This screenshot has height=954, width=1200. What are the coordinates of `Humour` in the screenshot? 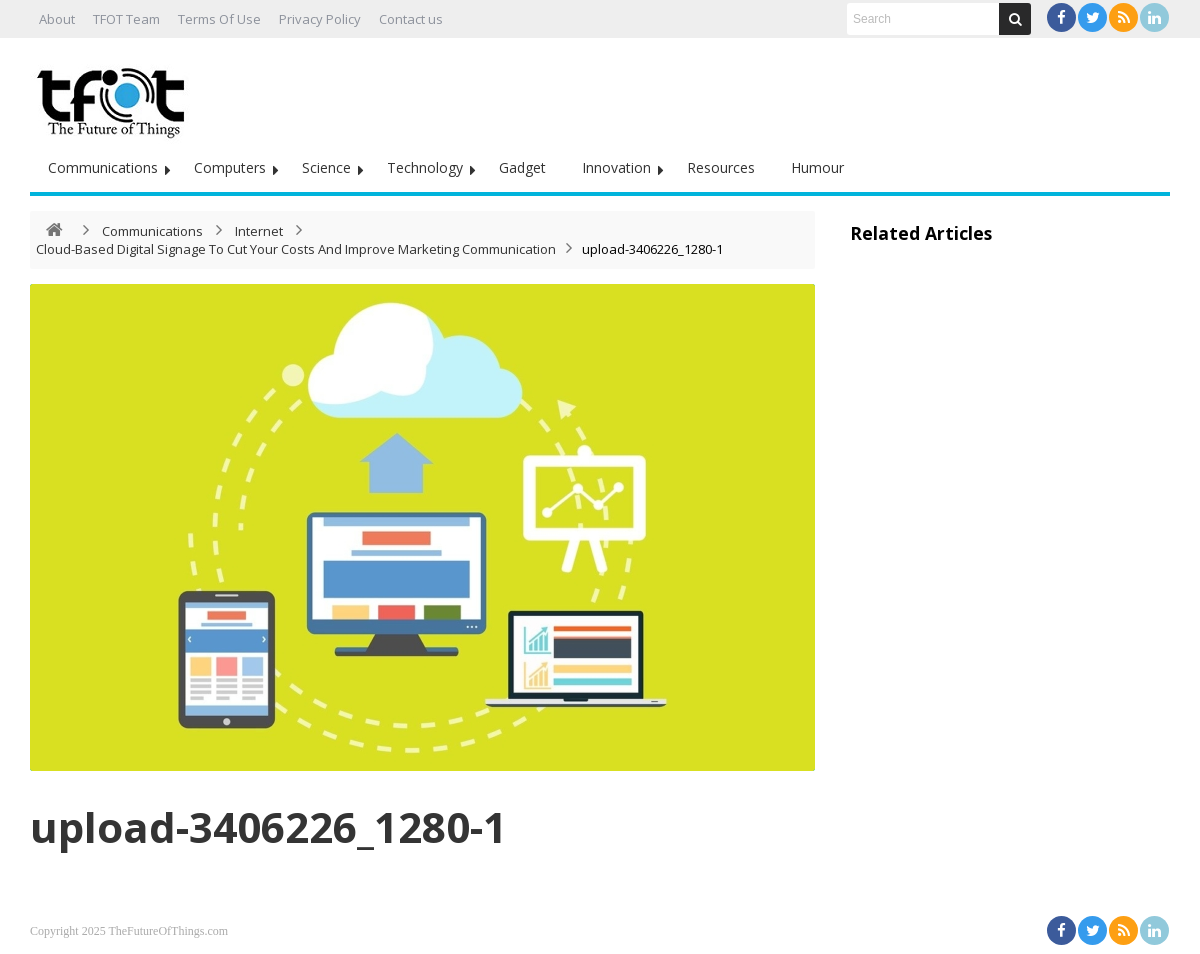 It's located at (817, 167).